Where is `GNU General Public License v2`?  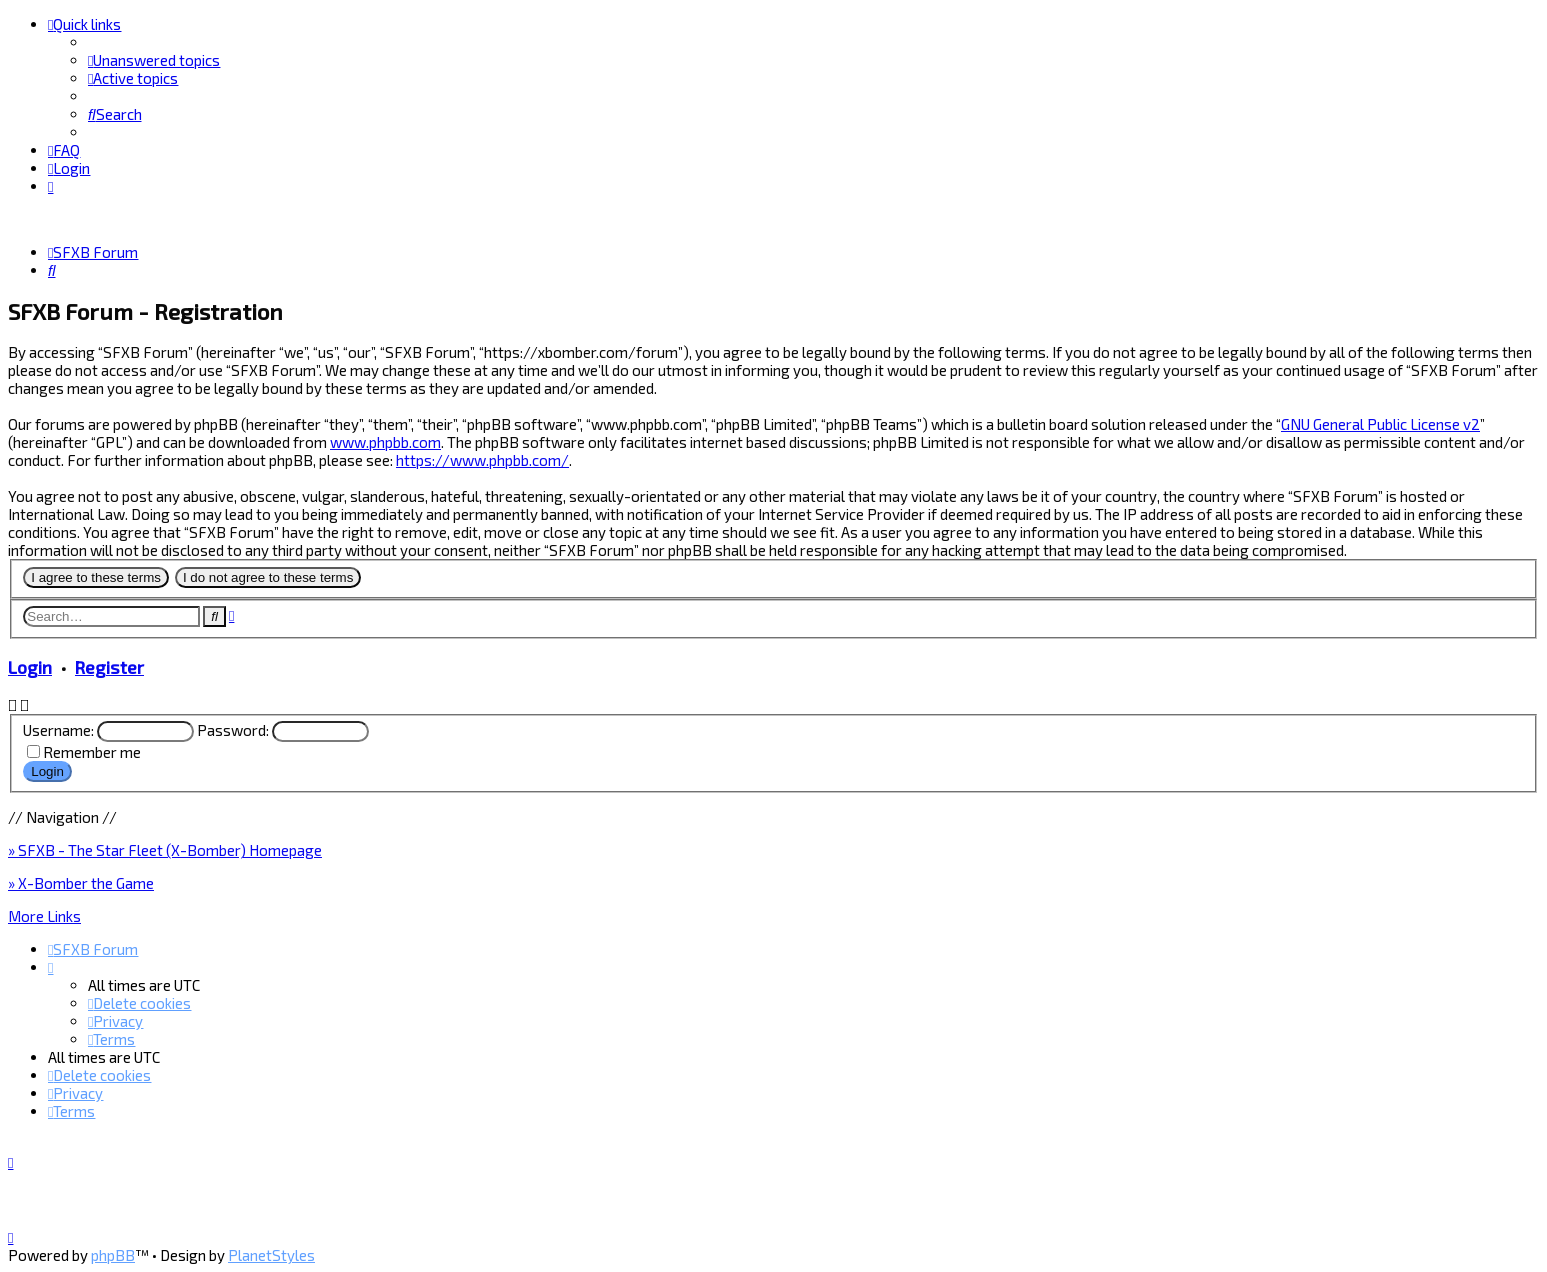 GNU General Public License v2 is located at coordinates (1380, 423).